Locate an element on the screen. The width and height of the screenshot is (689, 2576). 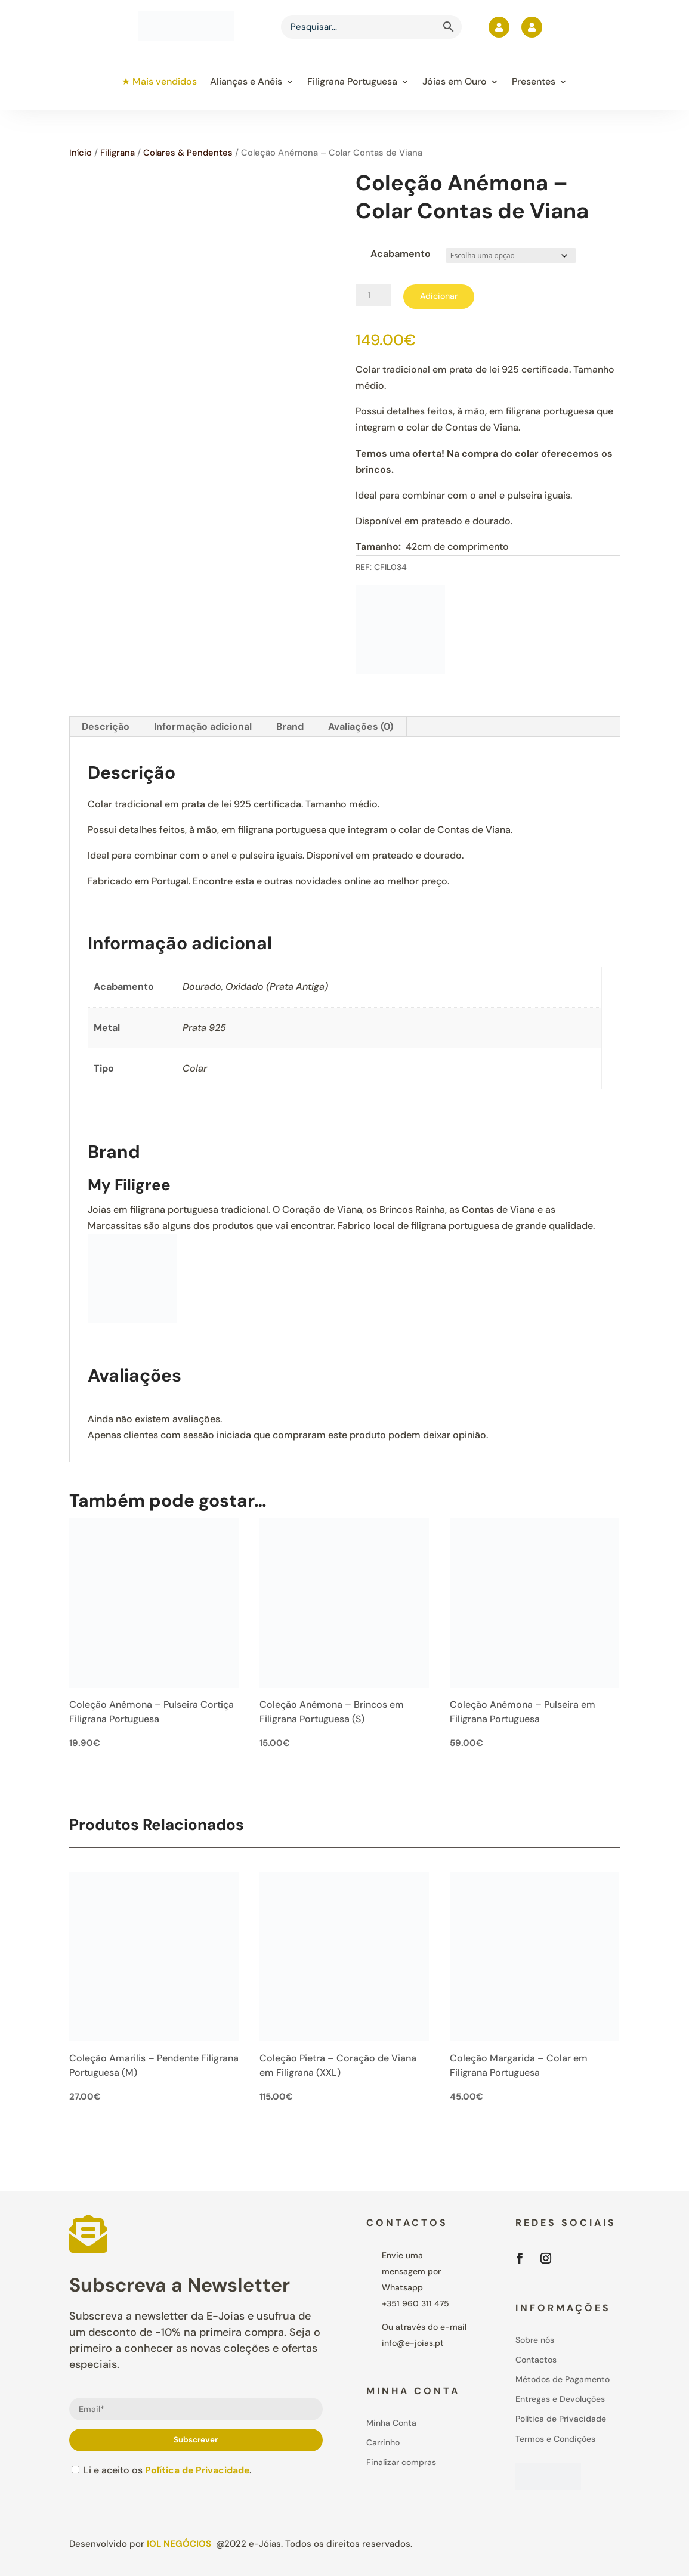
Adicionar is located at coordinates (439, 295).